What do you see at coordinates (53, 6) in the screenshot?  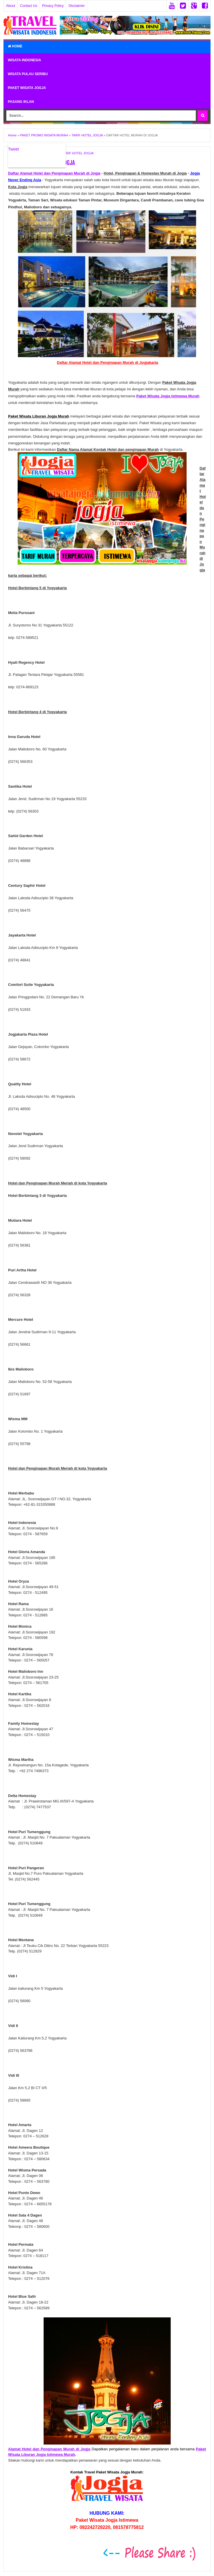 I see `Privacy Policy` at bounding box center [53, 6].